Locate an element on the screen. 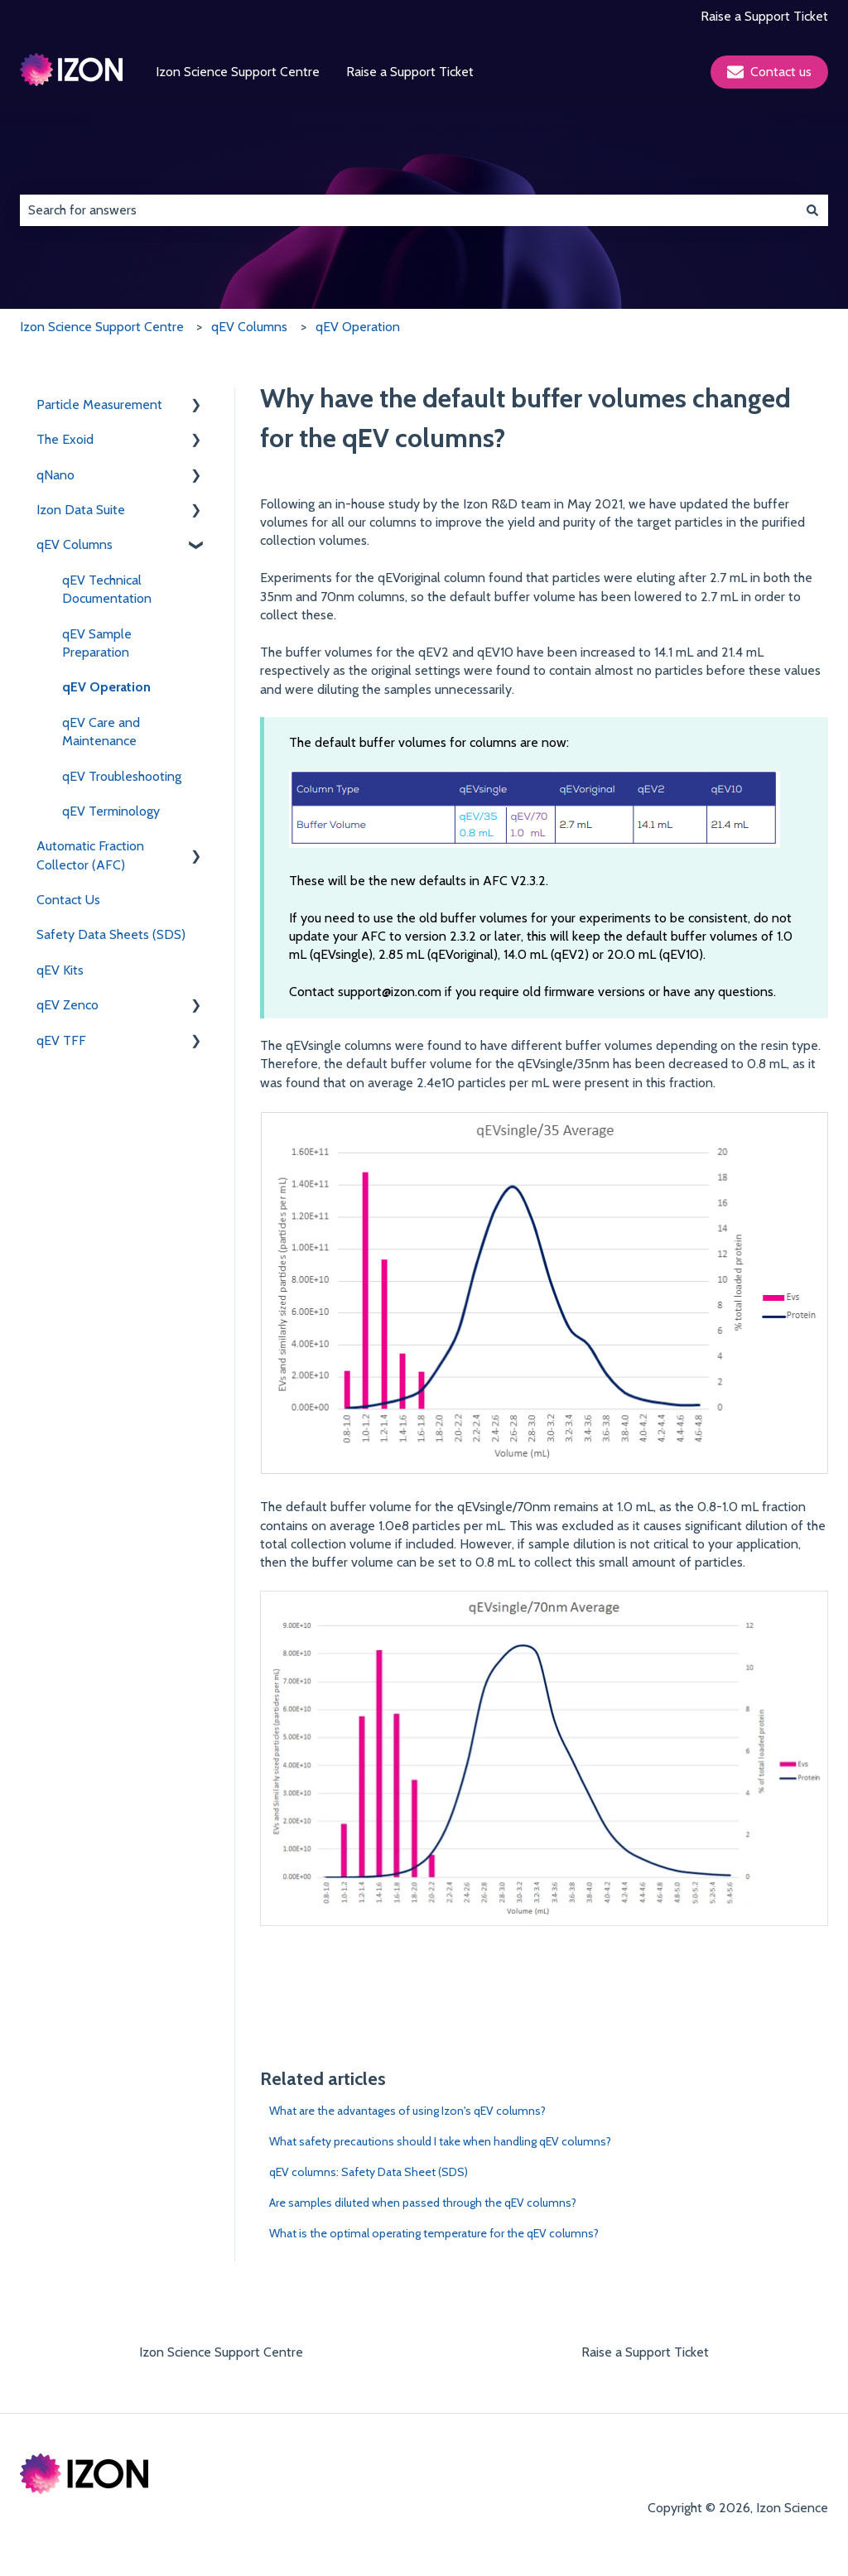  Izon Data Suite [menuitem] is located at coordinates (80, 510).